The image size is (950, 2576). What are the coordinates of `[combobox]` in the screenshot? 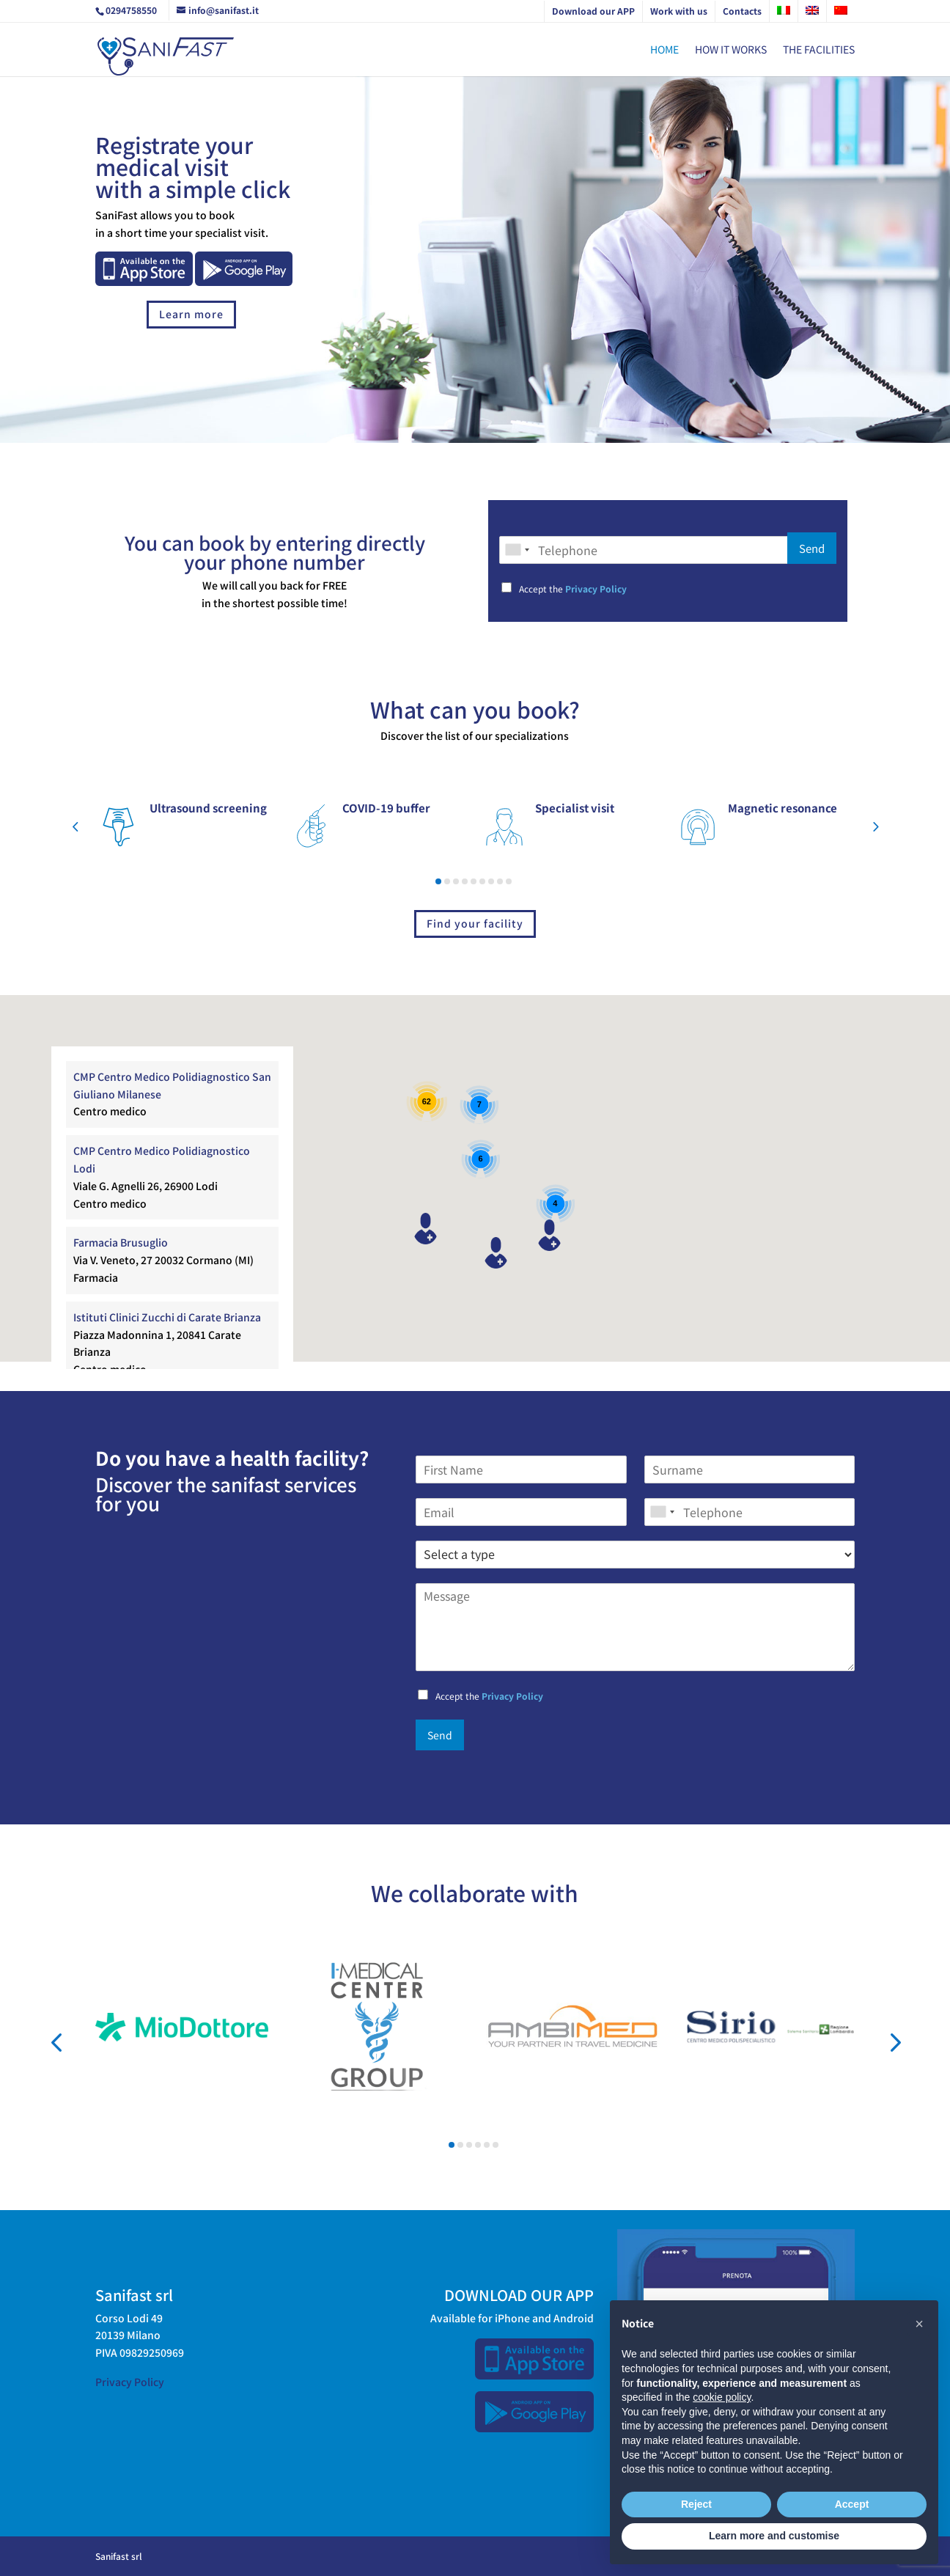 It's located at (517, 550).